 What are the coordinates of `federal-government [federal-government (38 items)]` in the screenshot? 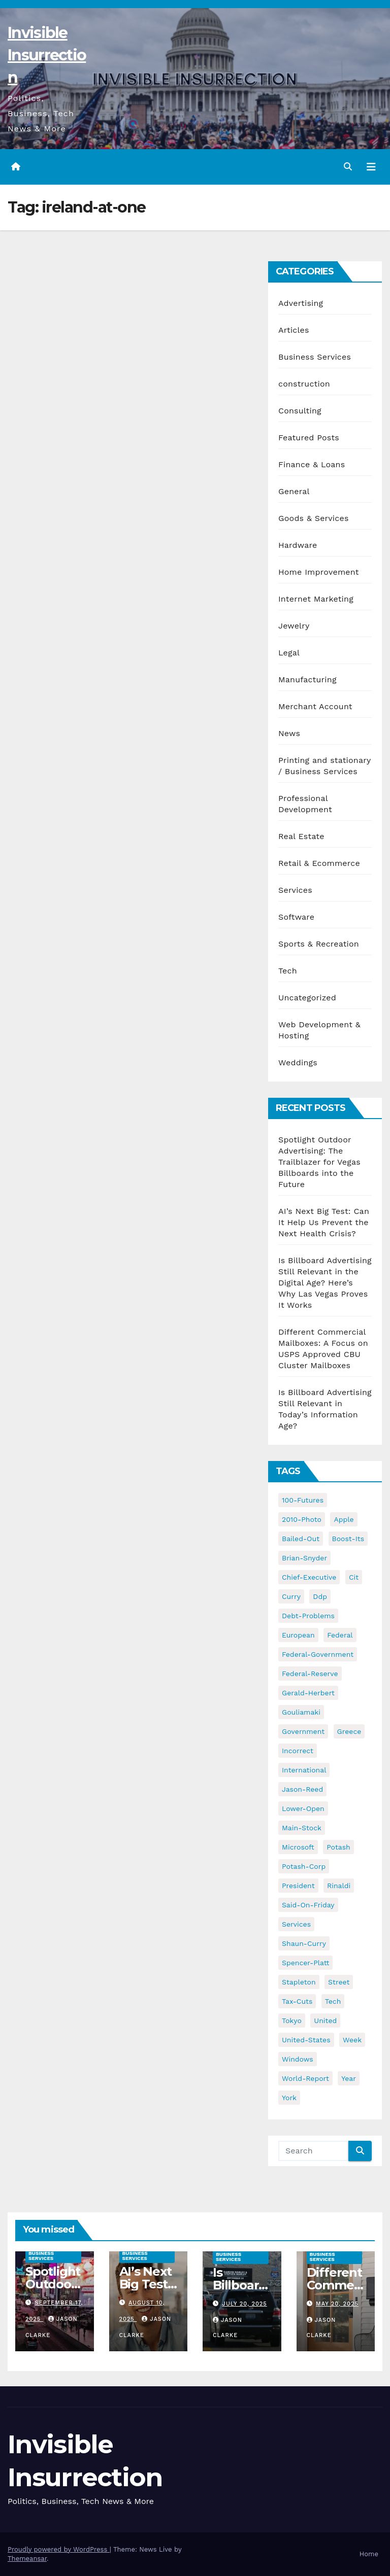 It's located at (317, 1654).